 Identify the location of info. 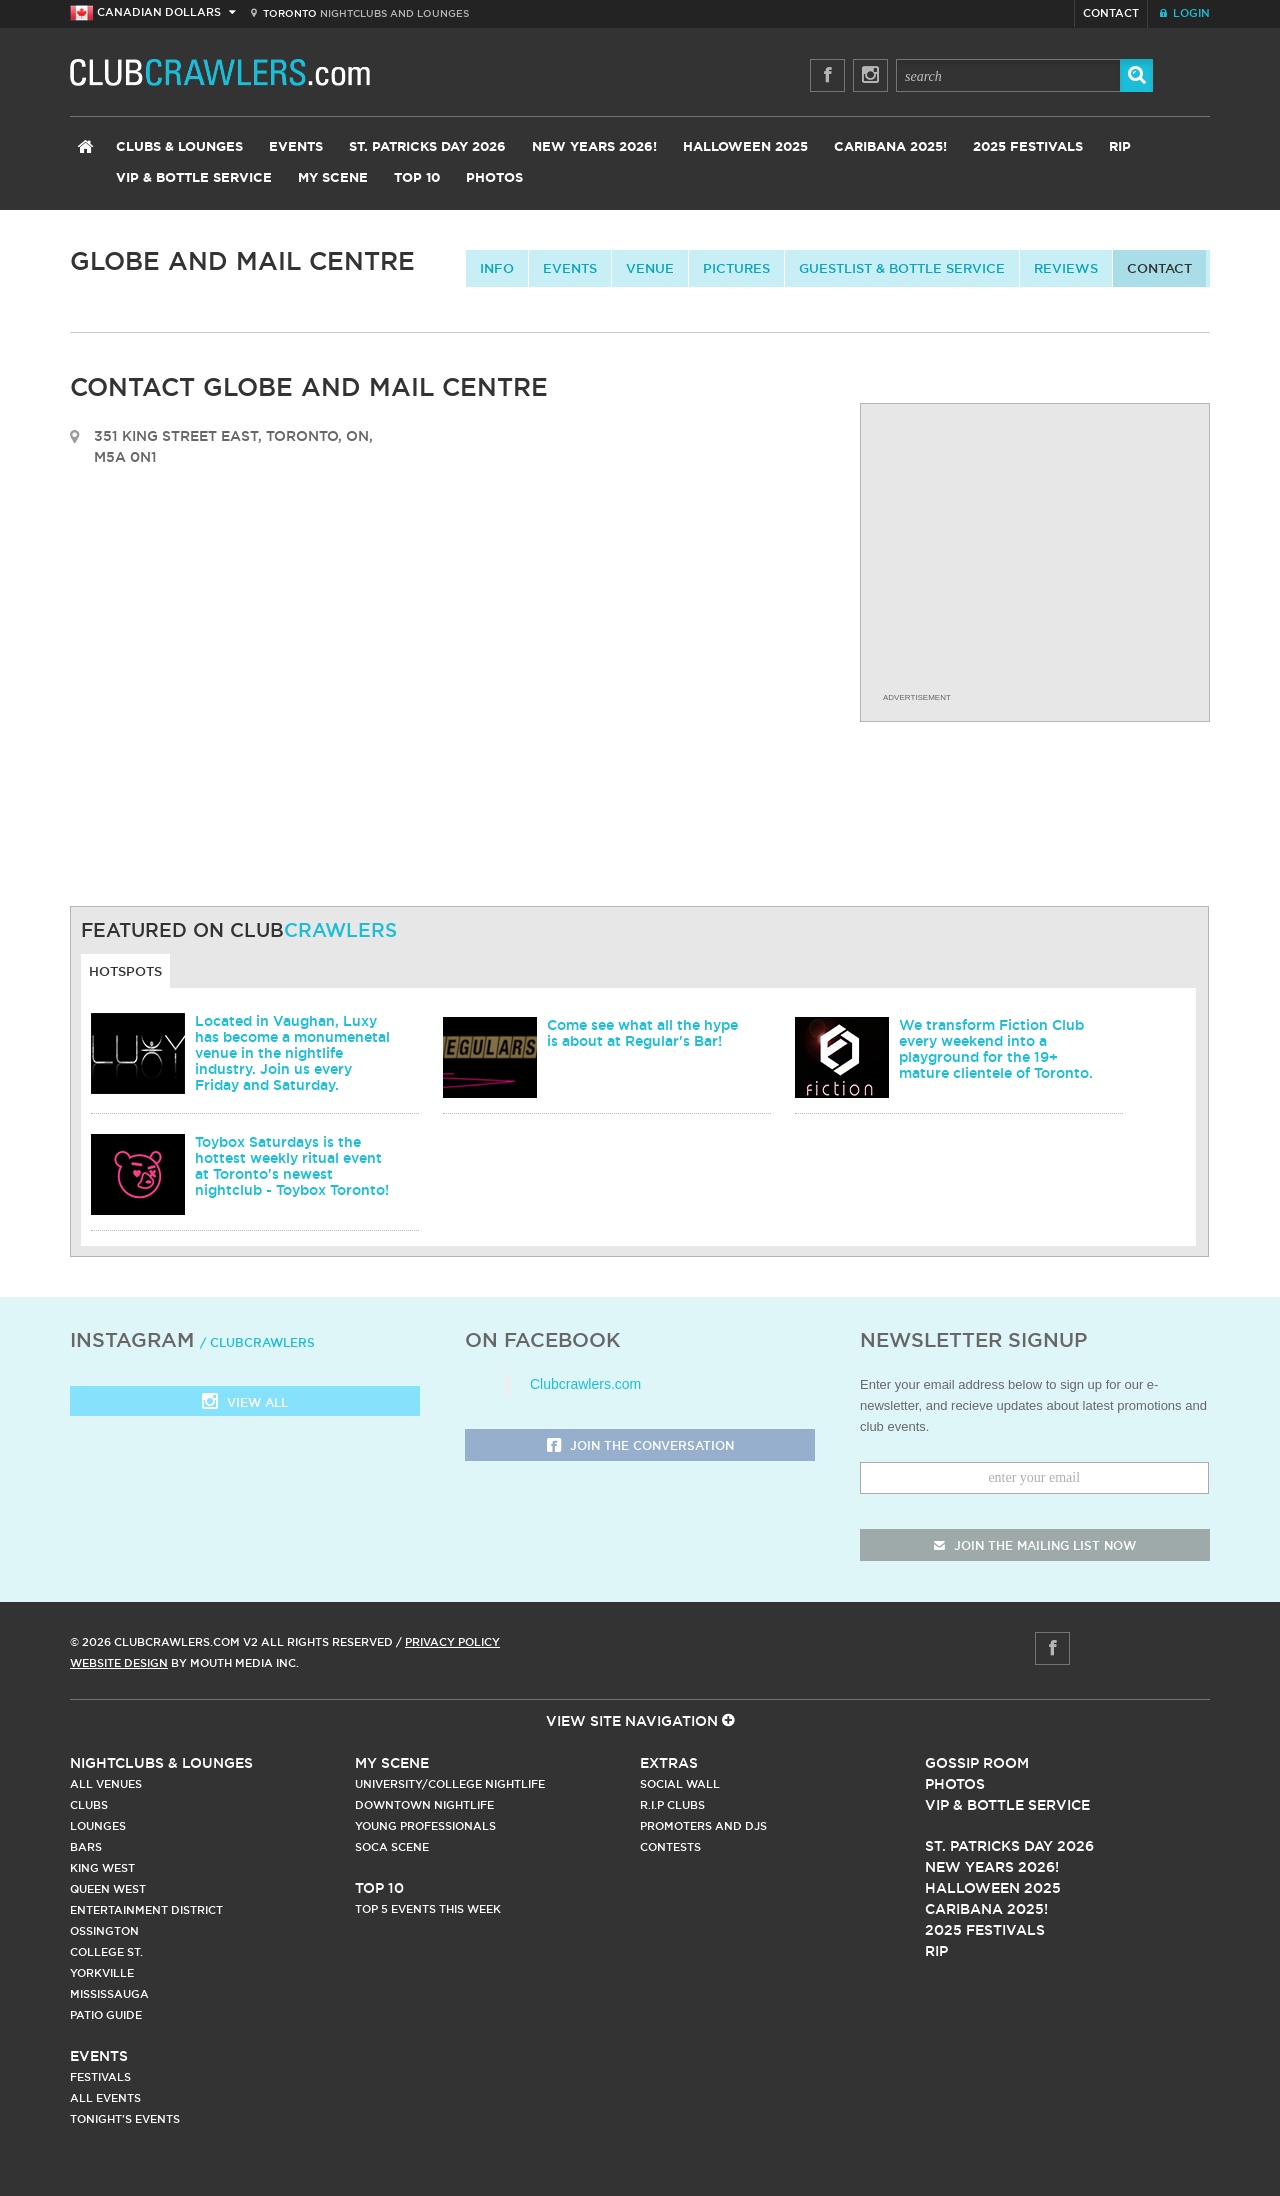
(497, 268).